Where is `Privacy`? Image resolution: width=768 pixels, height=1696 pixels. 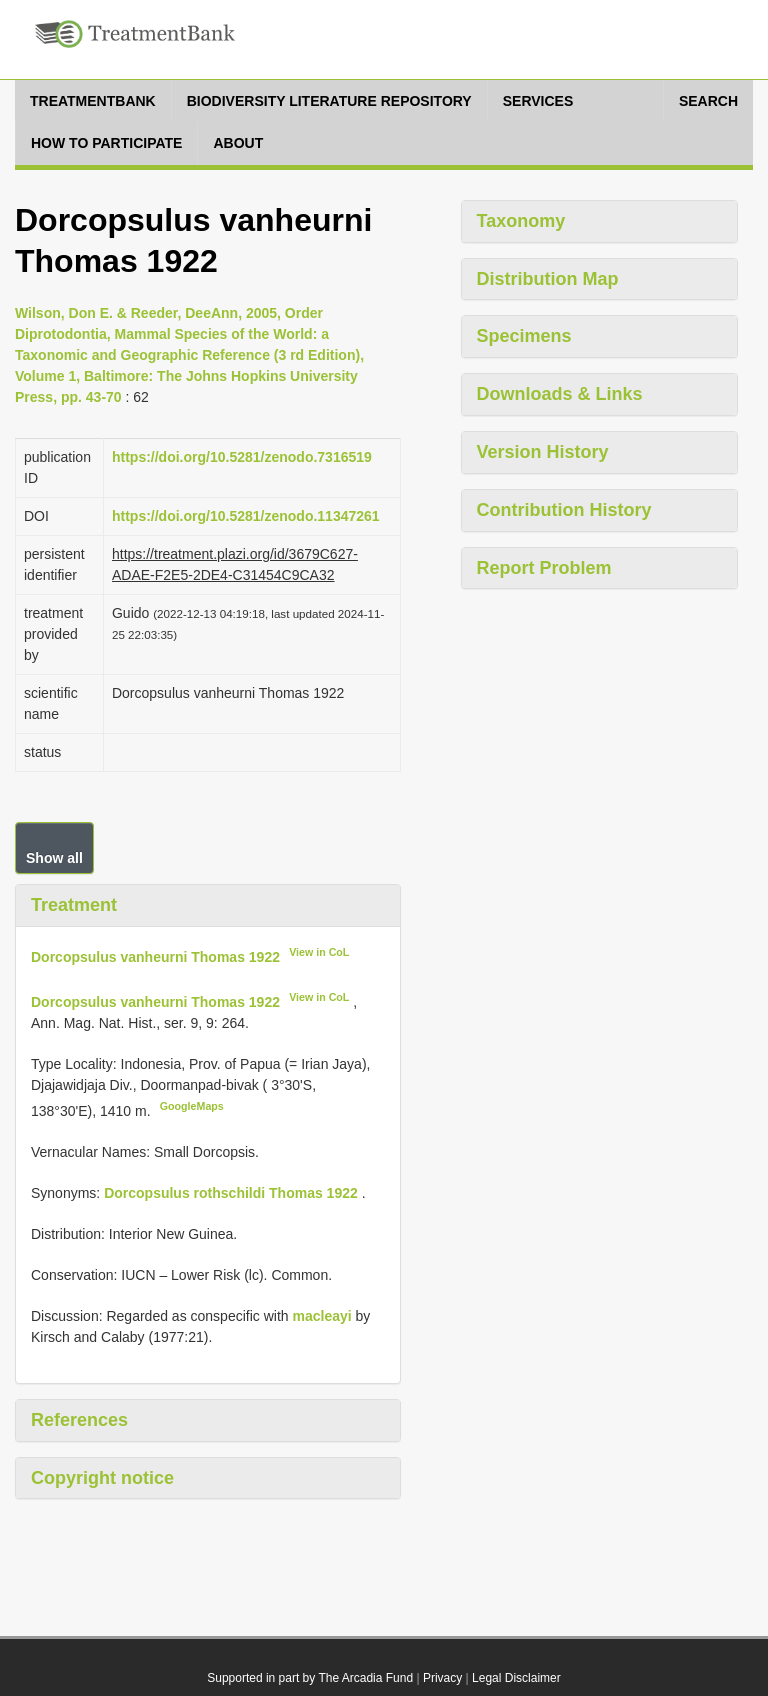
Privacy is located at coordinates (442, 1678).